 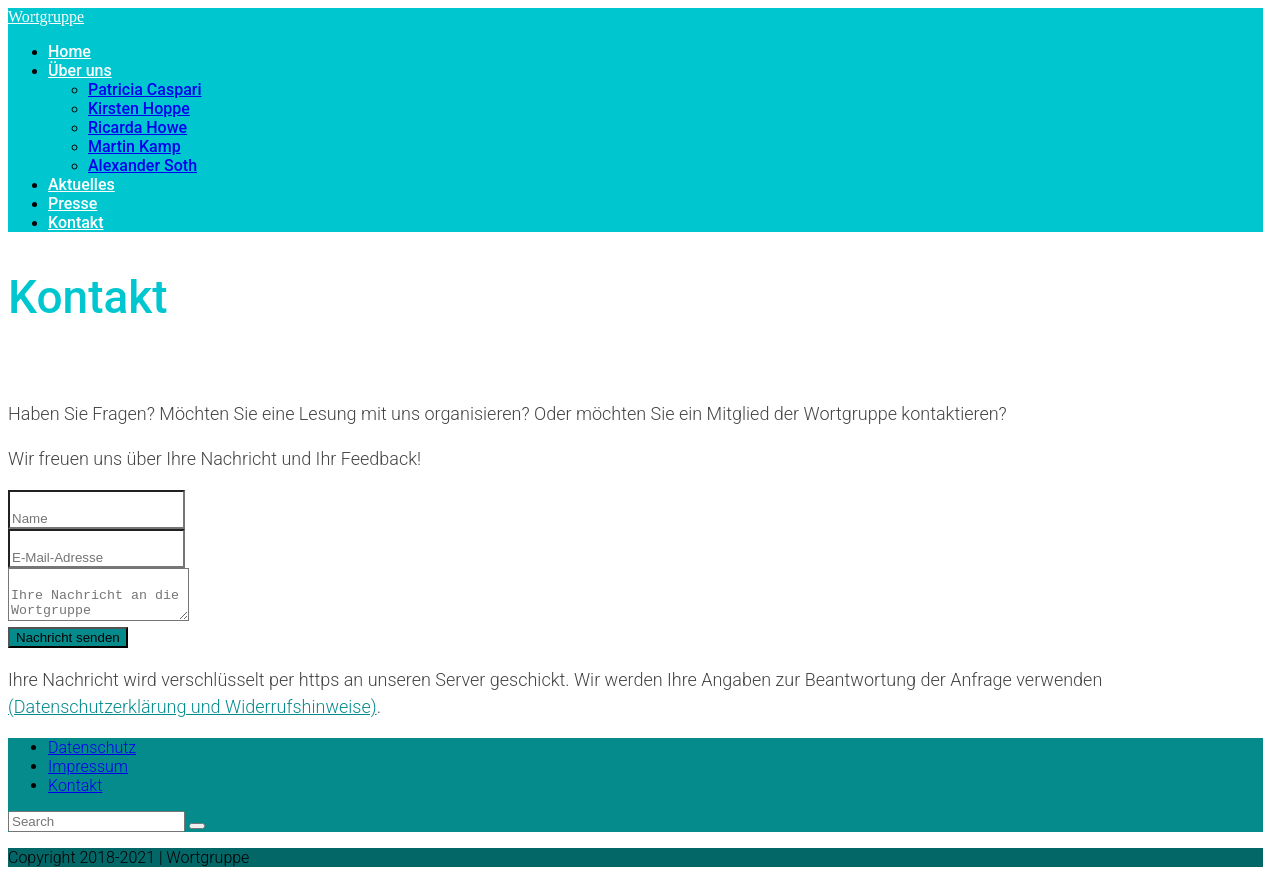 What do you see at coordinates (134, 146) in the screenshot?
I see `Martin Kamp` at bounding box center [134, 146].